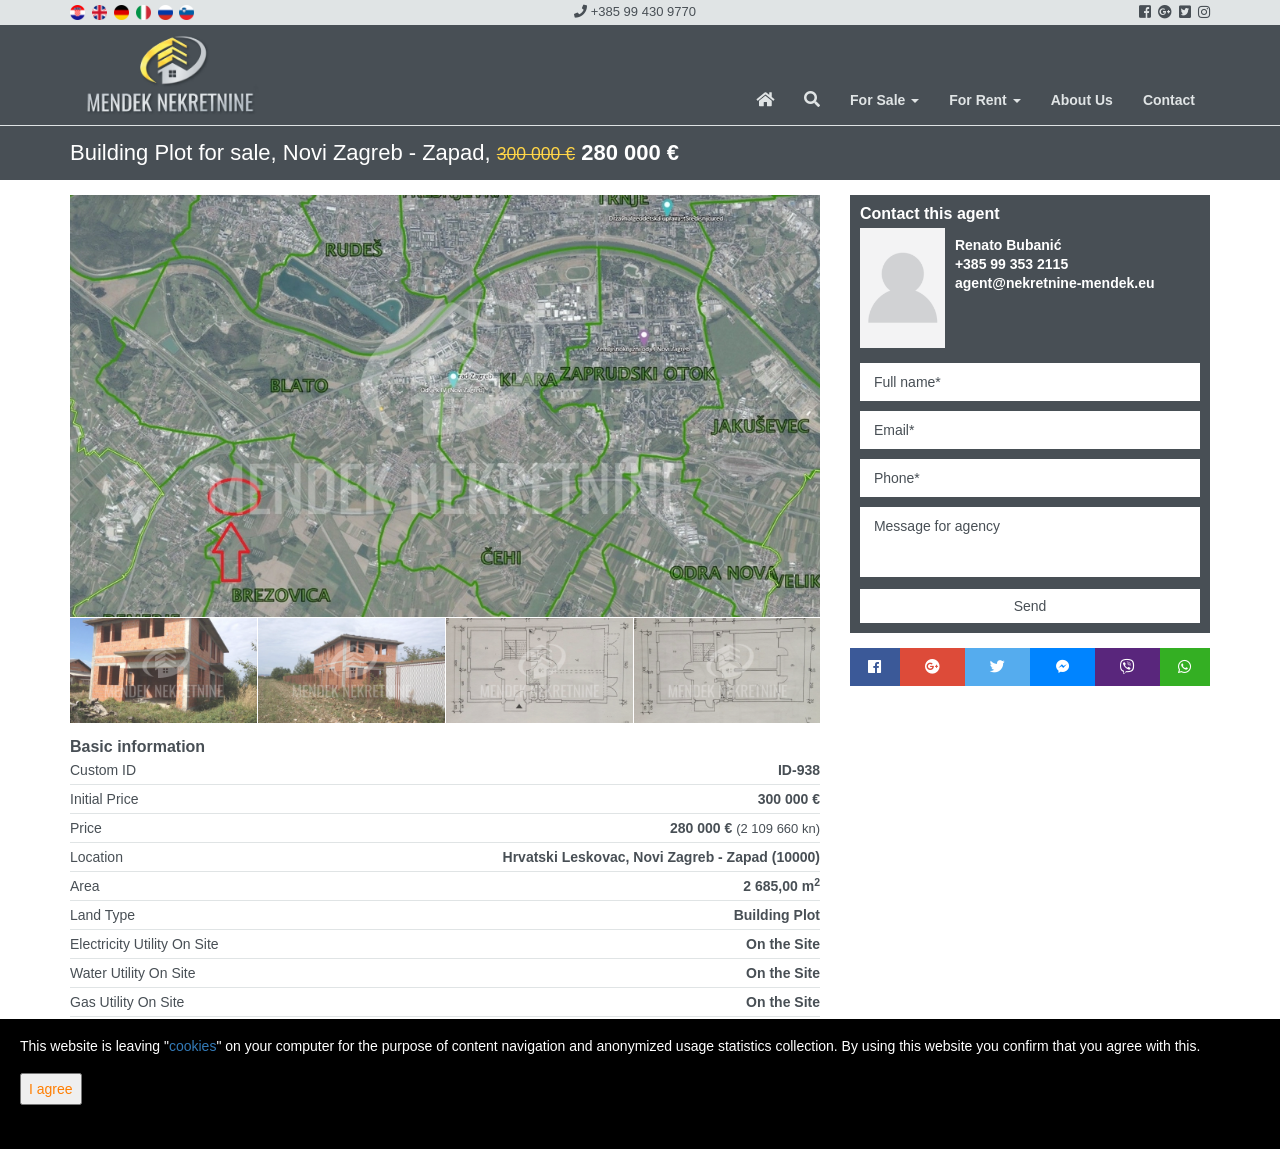  What do you see at coordinates (1169, 100) in the screenshot?
I see `Contact` at bounding box center [1169, 100].